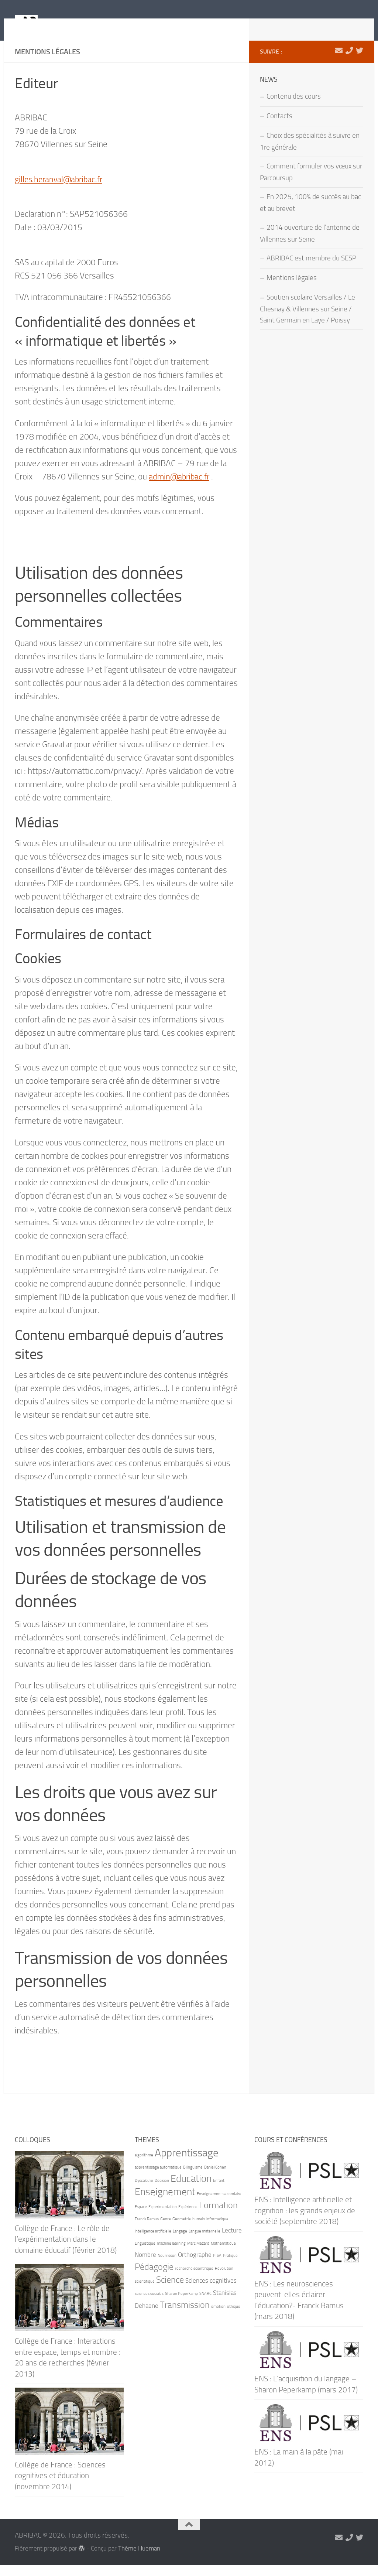  Describe the element at coordinates (193, 2178) in the screenshot. I see `Bilinguisme [Bilinguisme (1 élément)]` at that location.